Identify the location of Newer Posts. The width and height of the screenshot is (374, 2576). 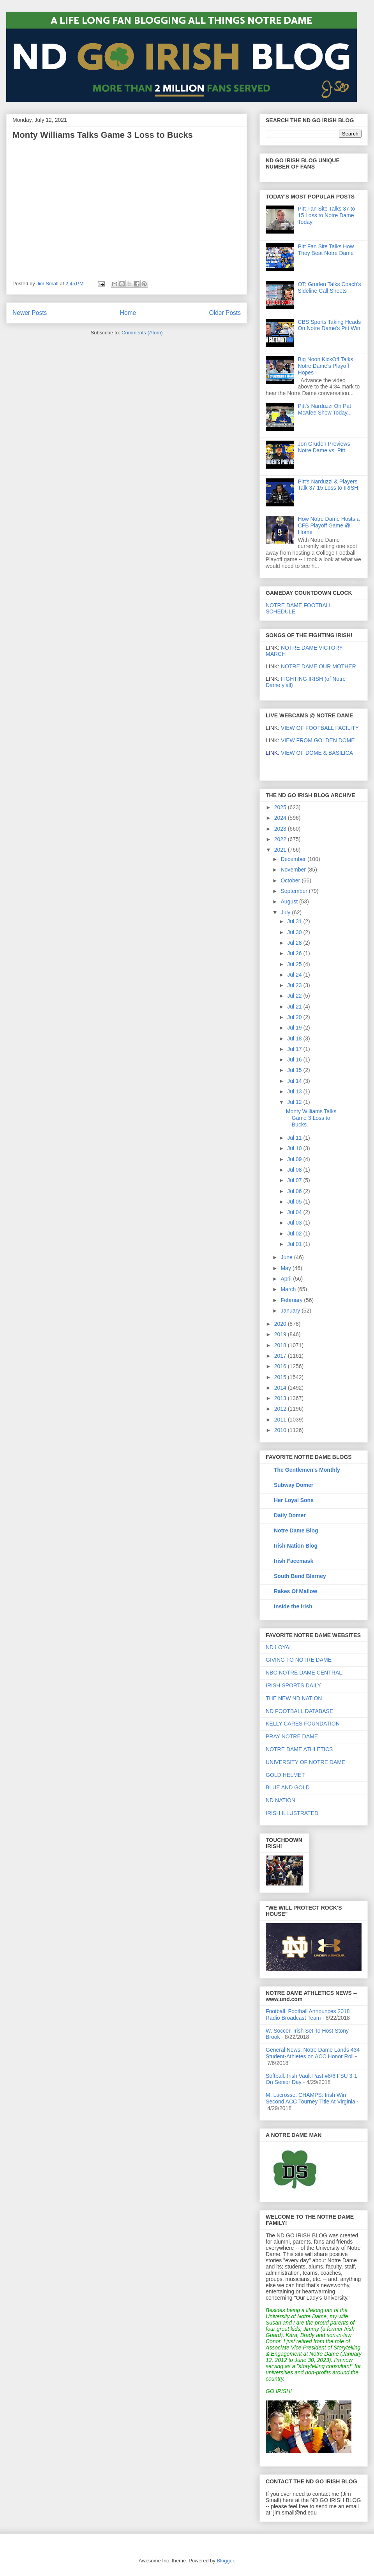
(29, 312).